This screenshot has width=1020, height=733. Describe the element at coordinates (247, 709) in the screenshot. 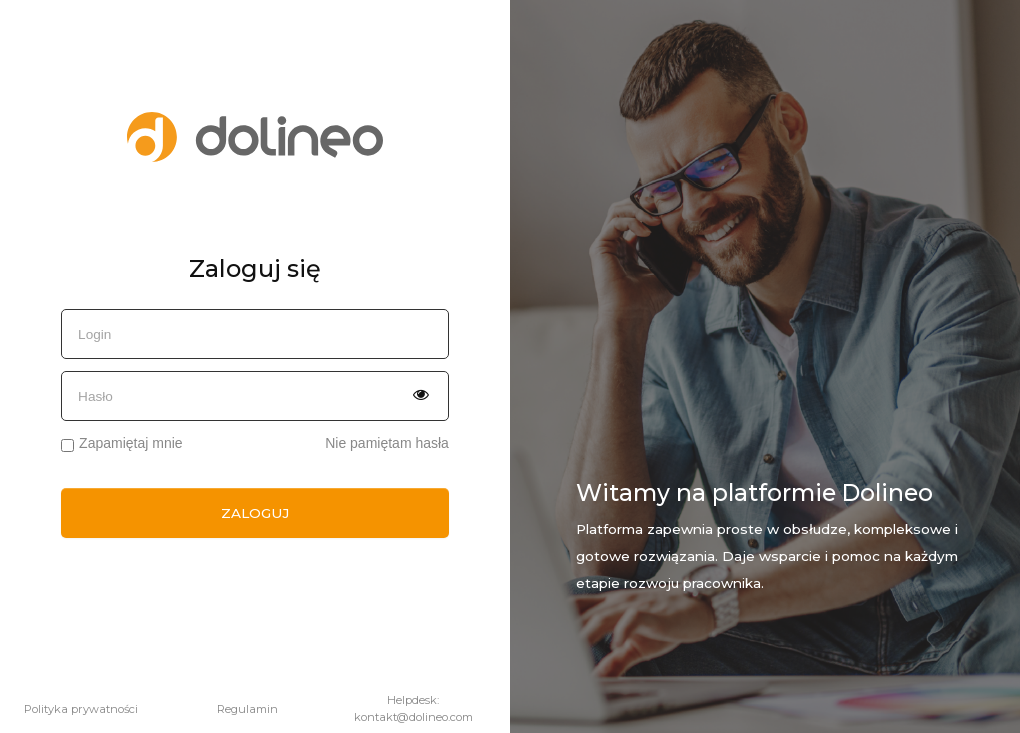

I see `Regulamin` at that location.